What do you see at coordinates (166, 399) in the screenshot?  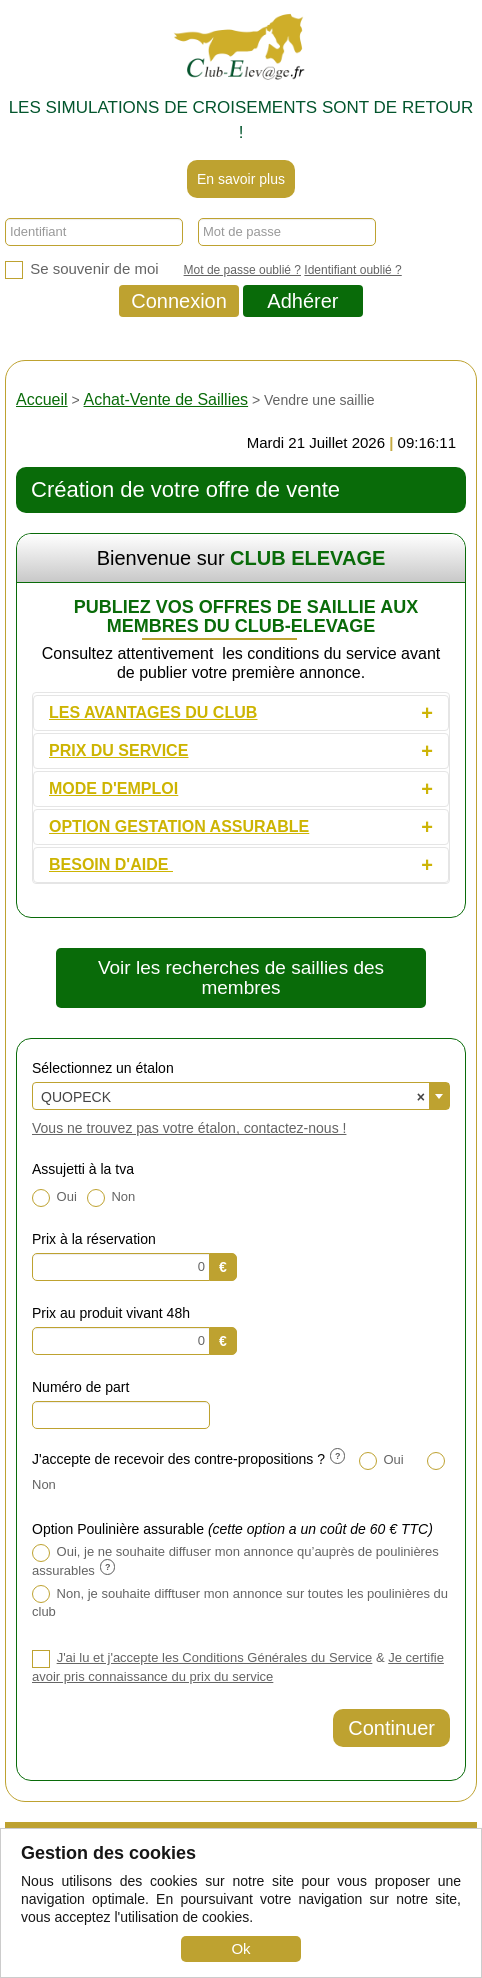 I see `Achat-Vente de Saillies` at bounding box center [166, 399].